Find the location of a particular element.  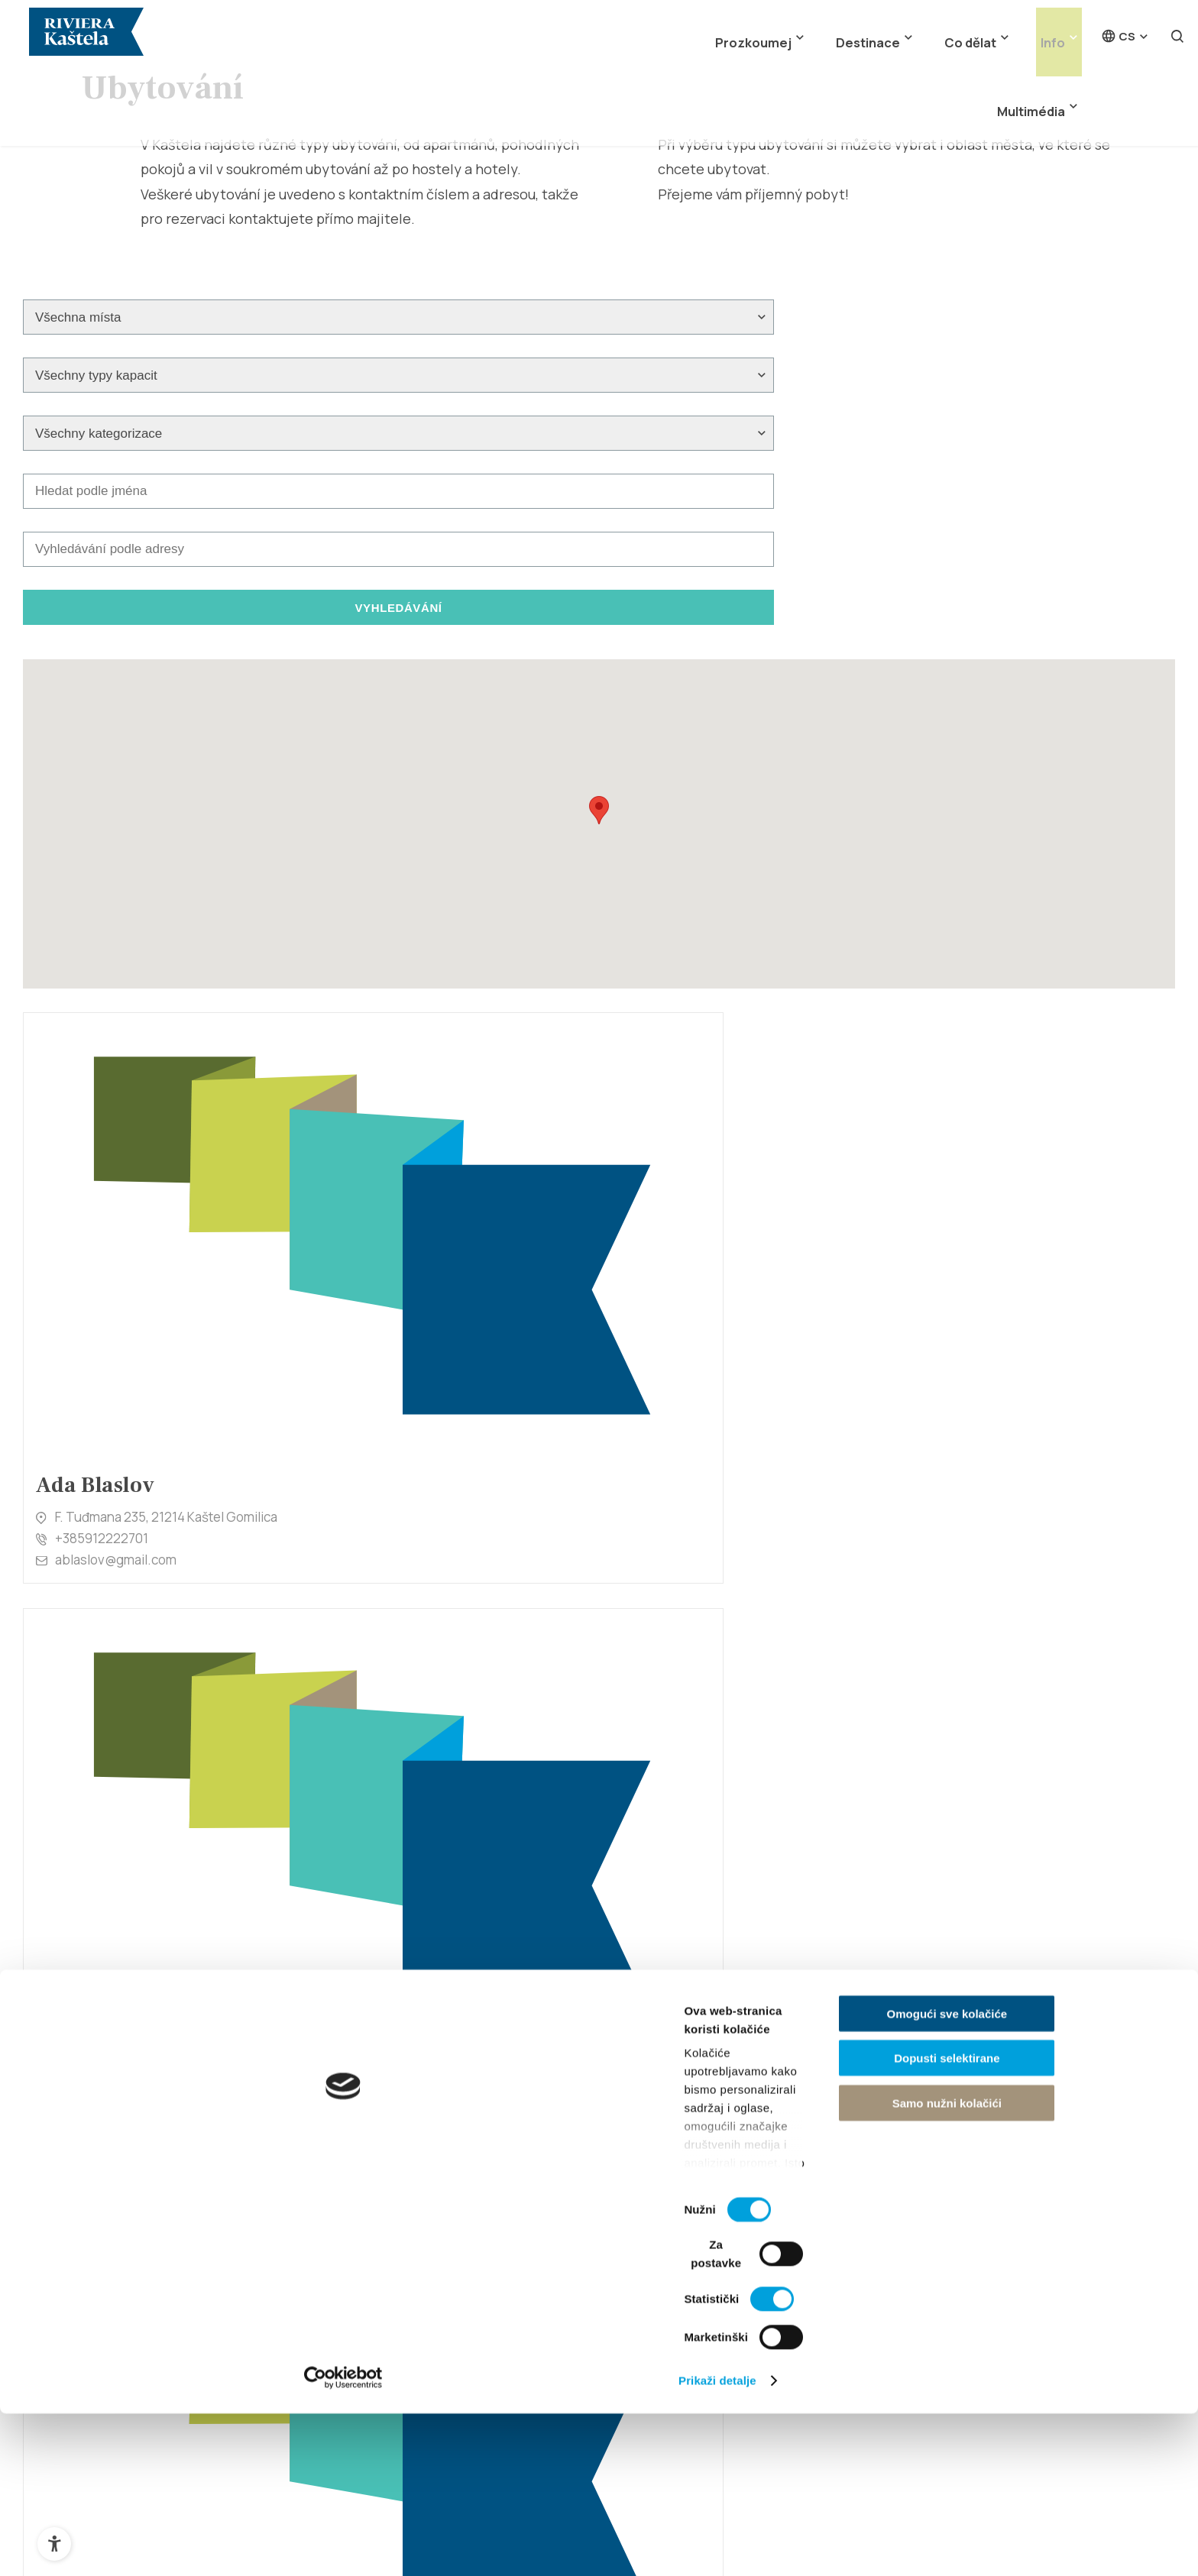

bruno_krolo@yahoo.com is located at coordinates (130, 1802).